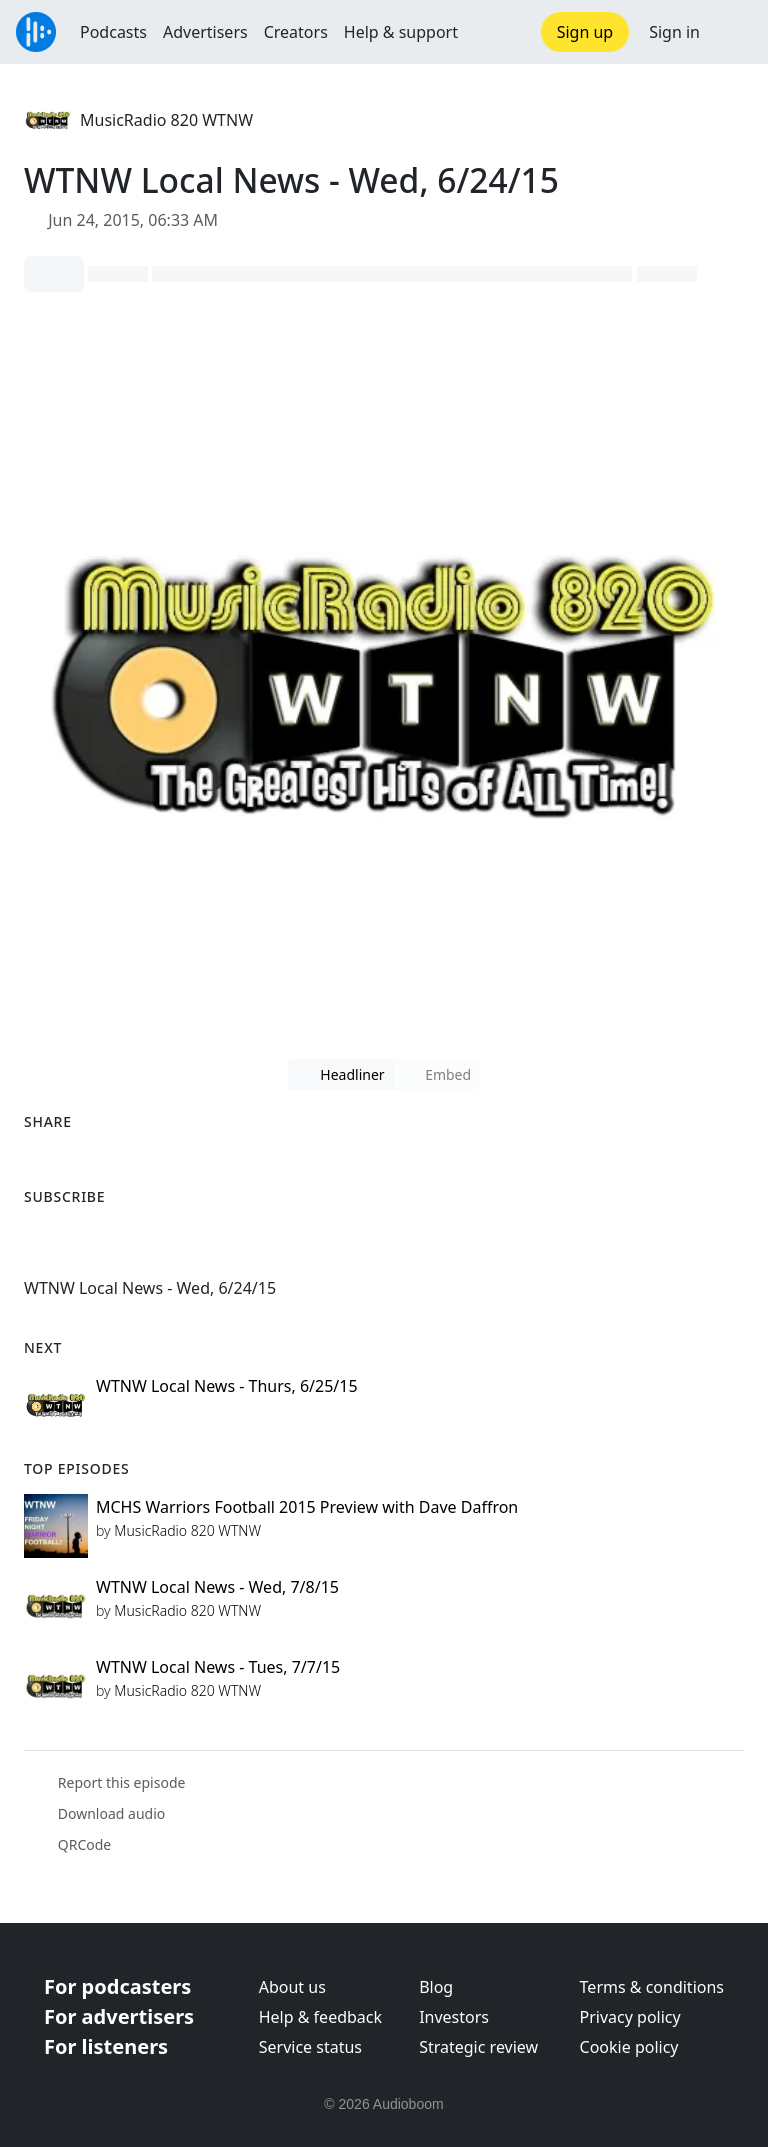  What do you see at coordinates (296, 32) in the screenshot?
I see `Creators` at bounding box center [296, 32].